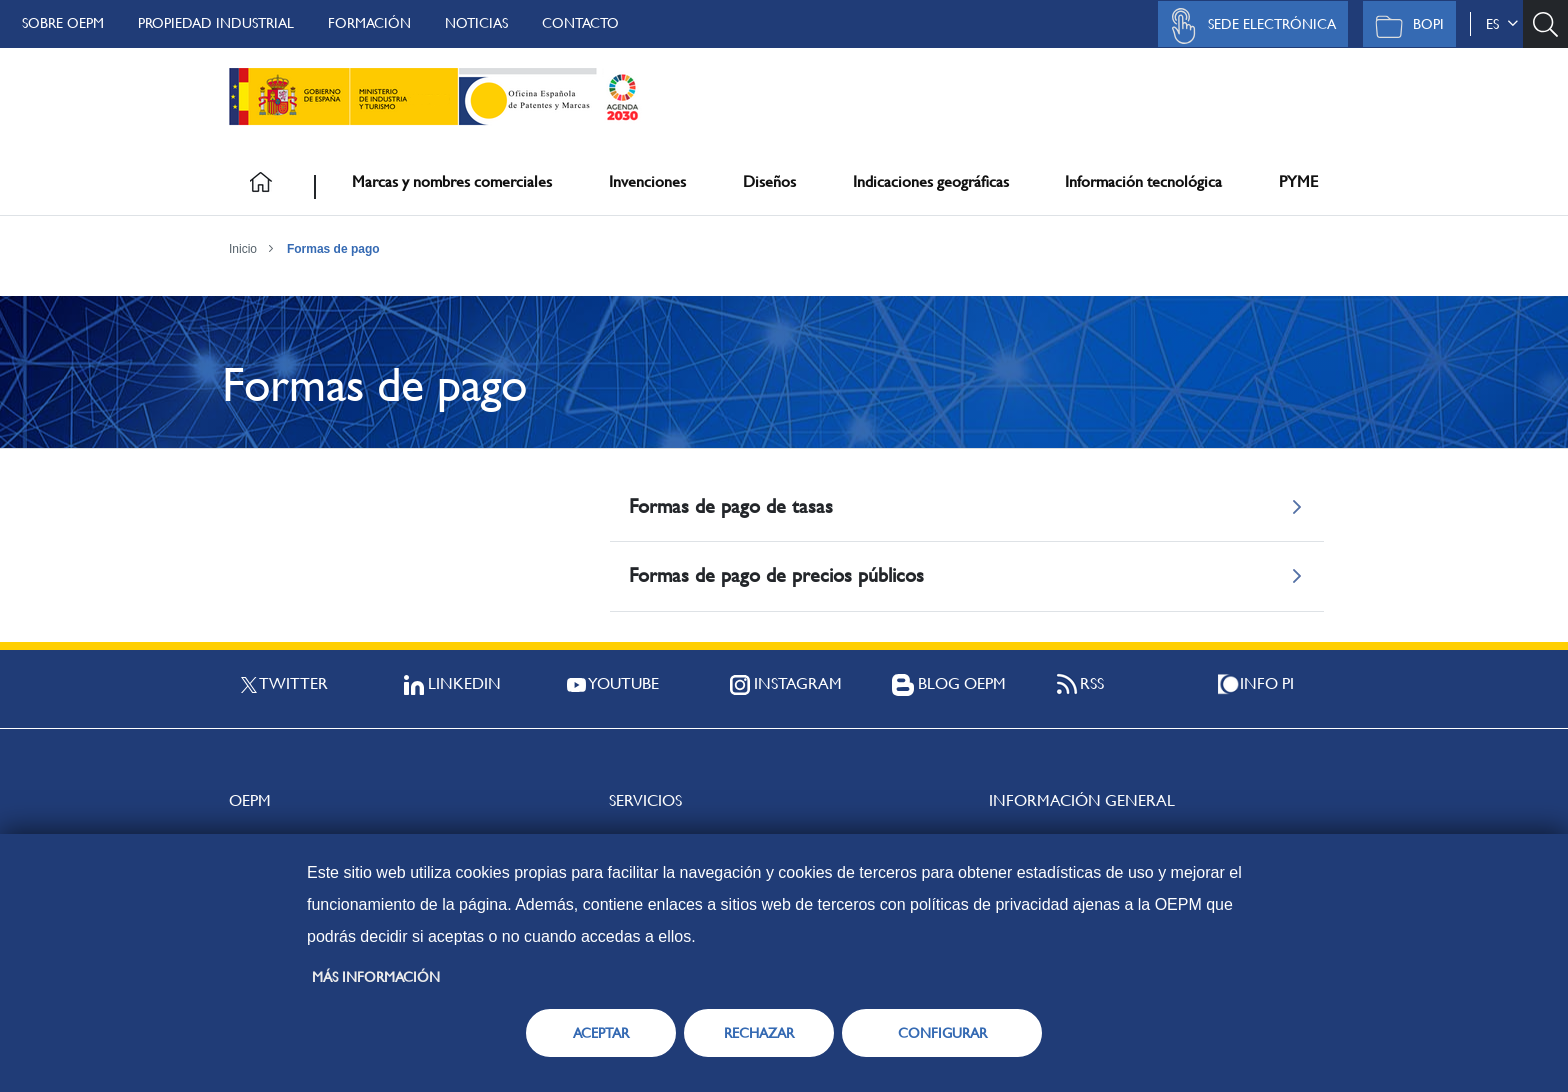 The height and width of the screenshot is (1092, 1568). What do you see at coordinates (452, 181) in the screenshot?
I see `Marcas y nombres comerciales` at bounding box center [452, 181].